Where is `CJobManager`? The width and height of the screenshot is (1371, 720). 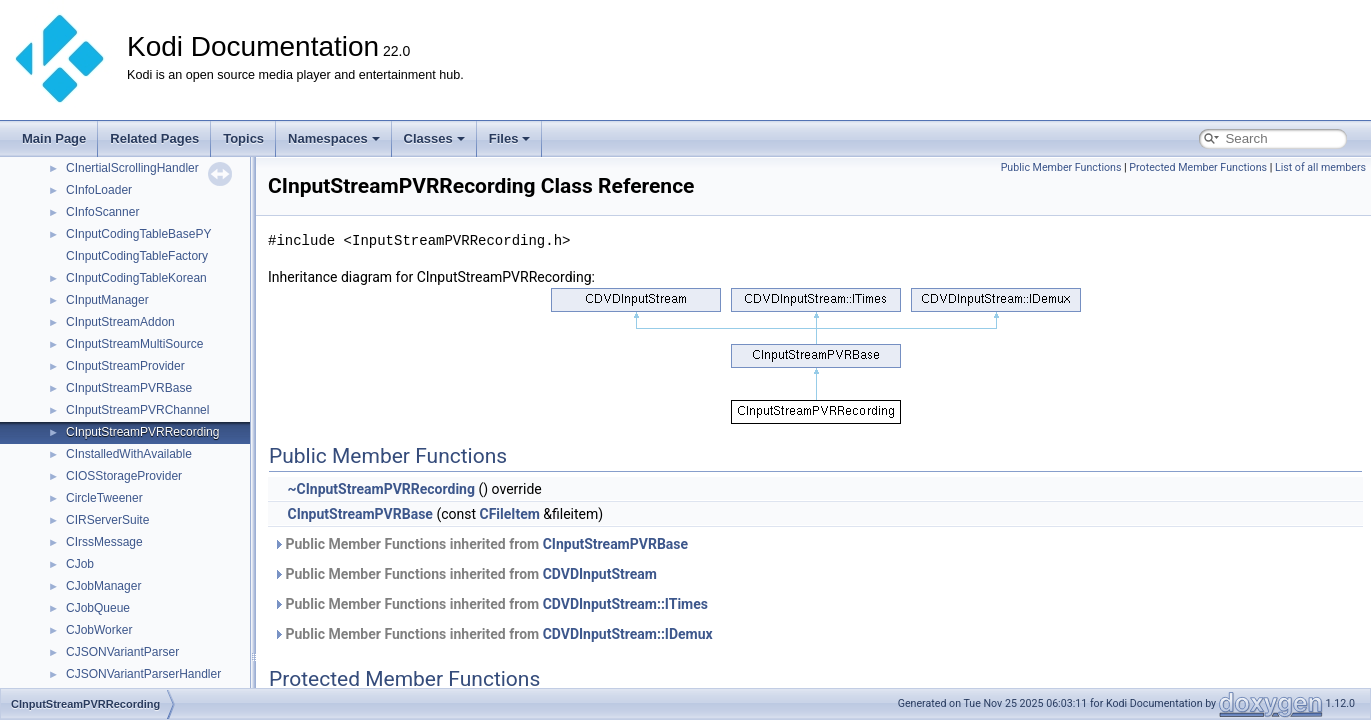 CJobManager is located at coordinates (103, 586).